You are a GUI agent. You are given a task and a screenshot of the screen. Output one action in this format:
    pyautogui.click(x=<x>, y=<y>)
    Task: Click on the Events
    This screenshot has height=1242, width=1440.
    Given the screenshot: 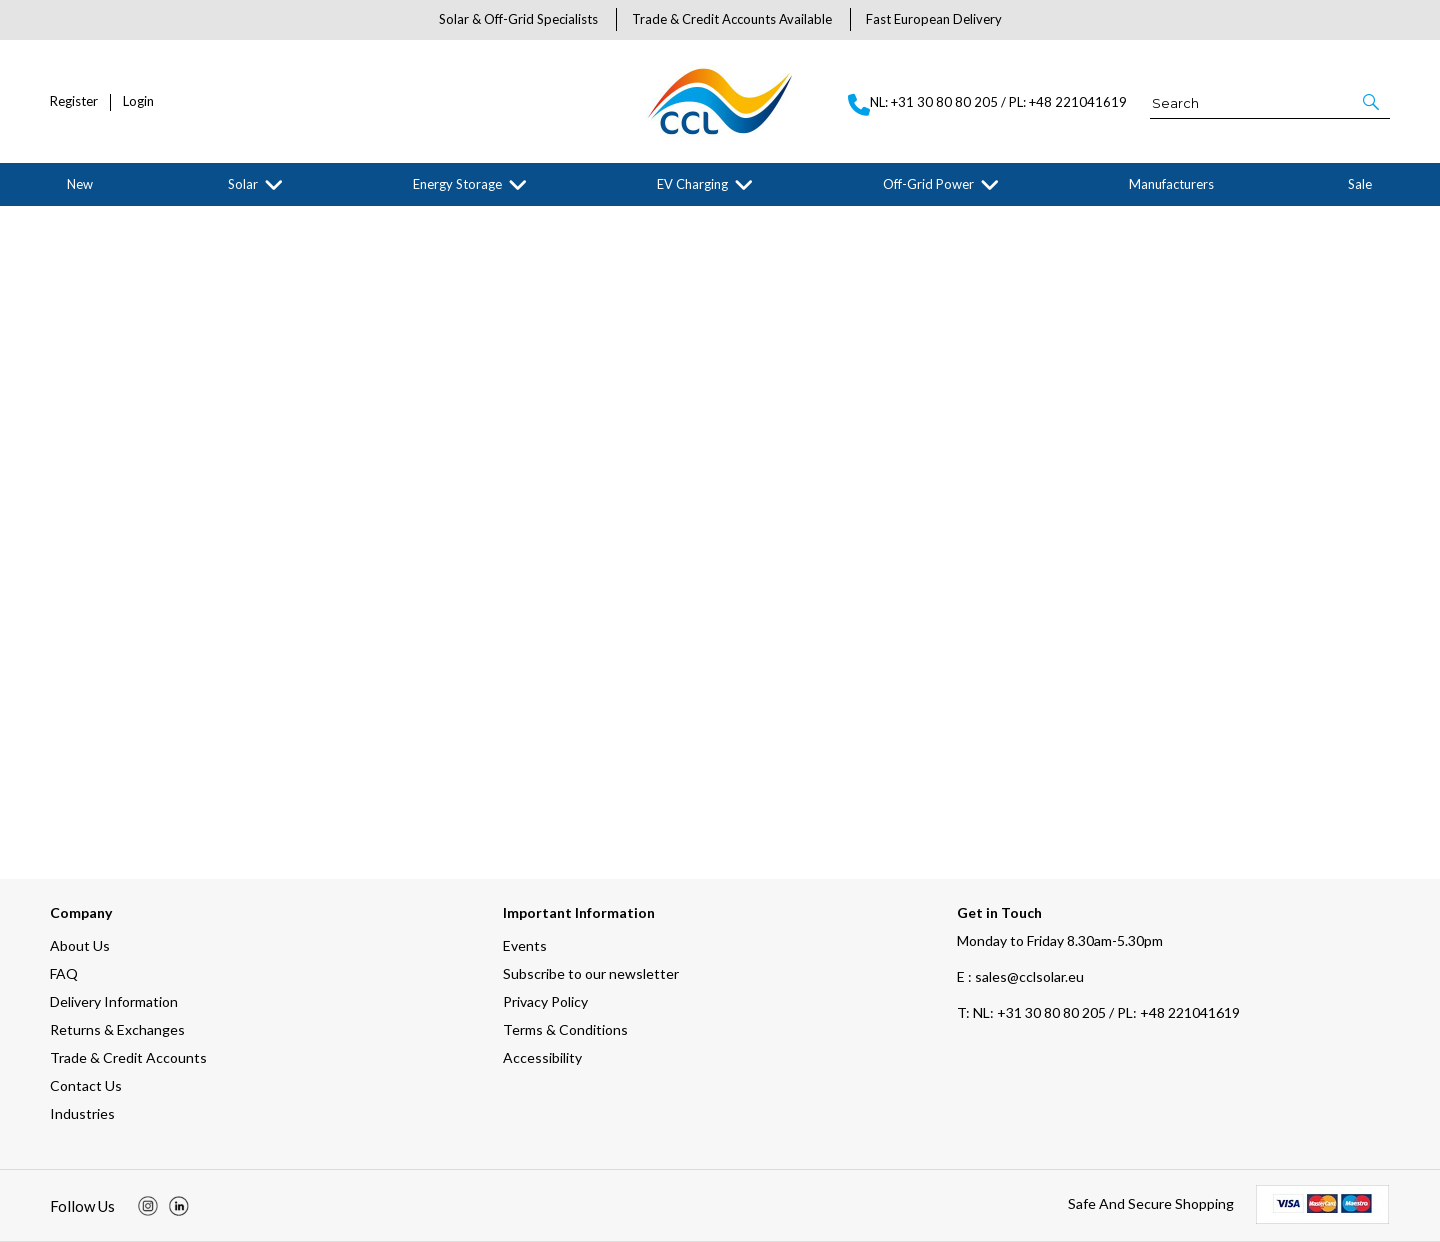 What is the action you would take?
    pyautogui.click(x=525, y=945)
    